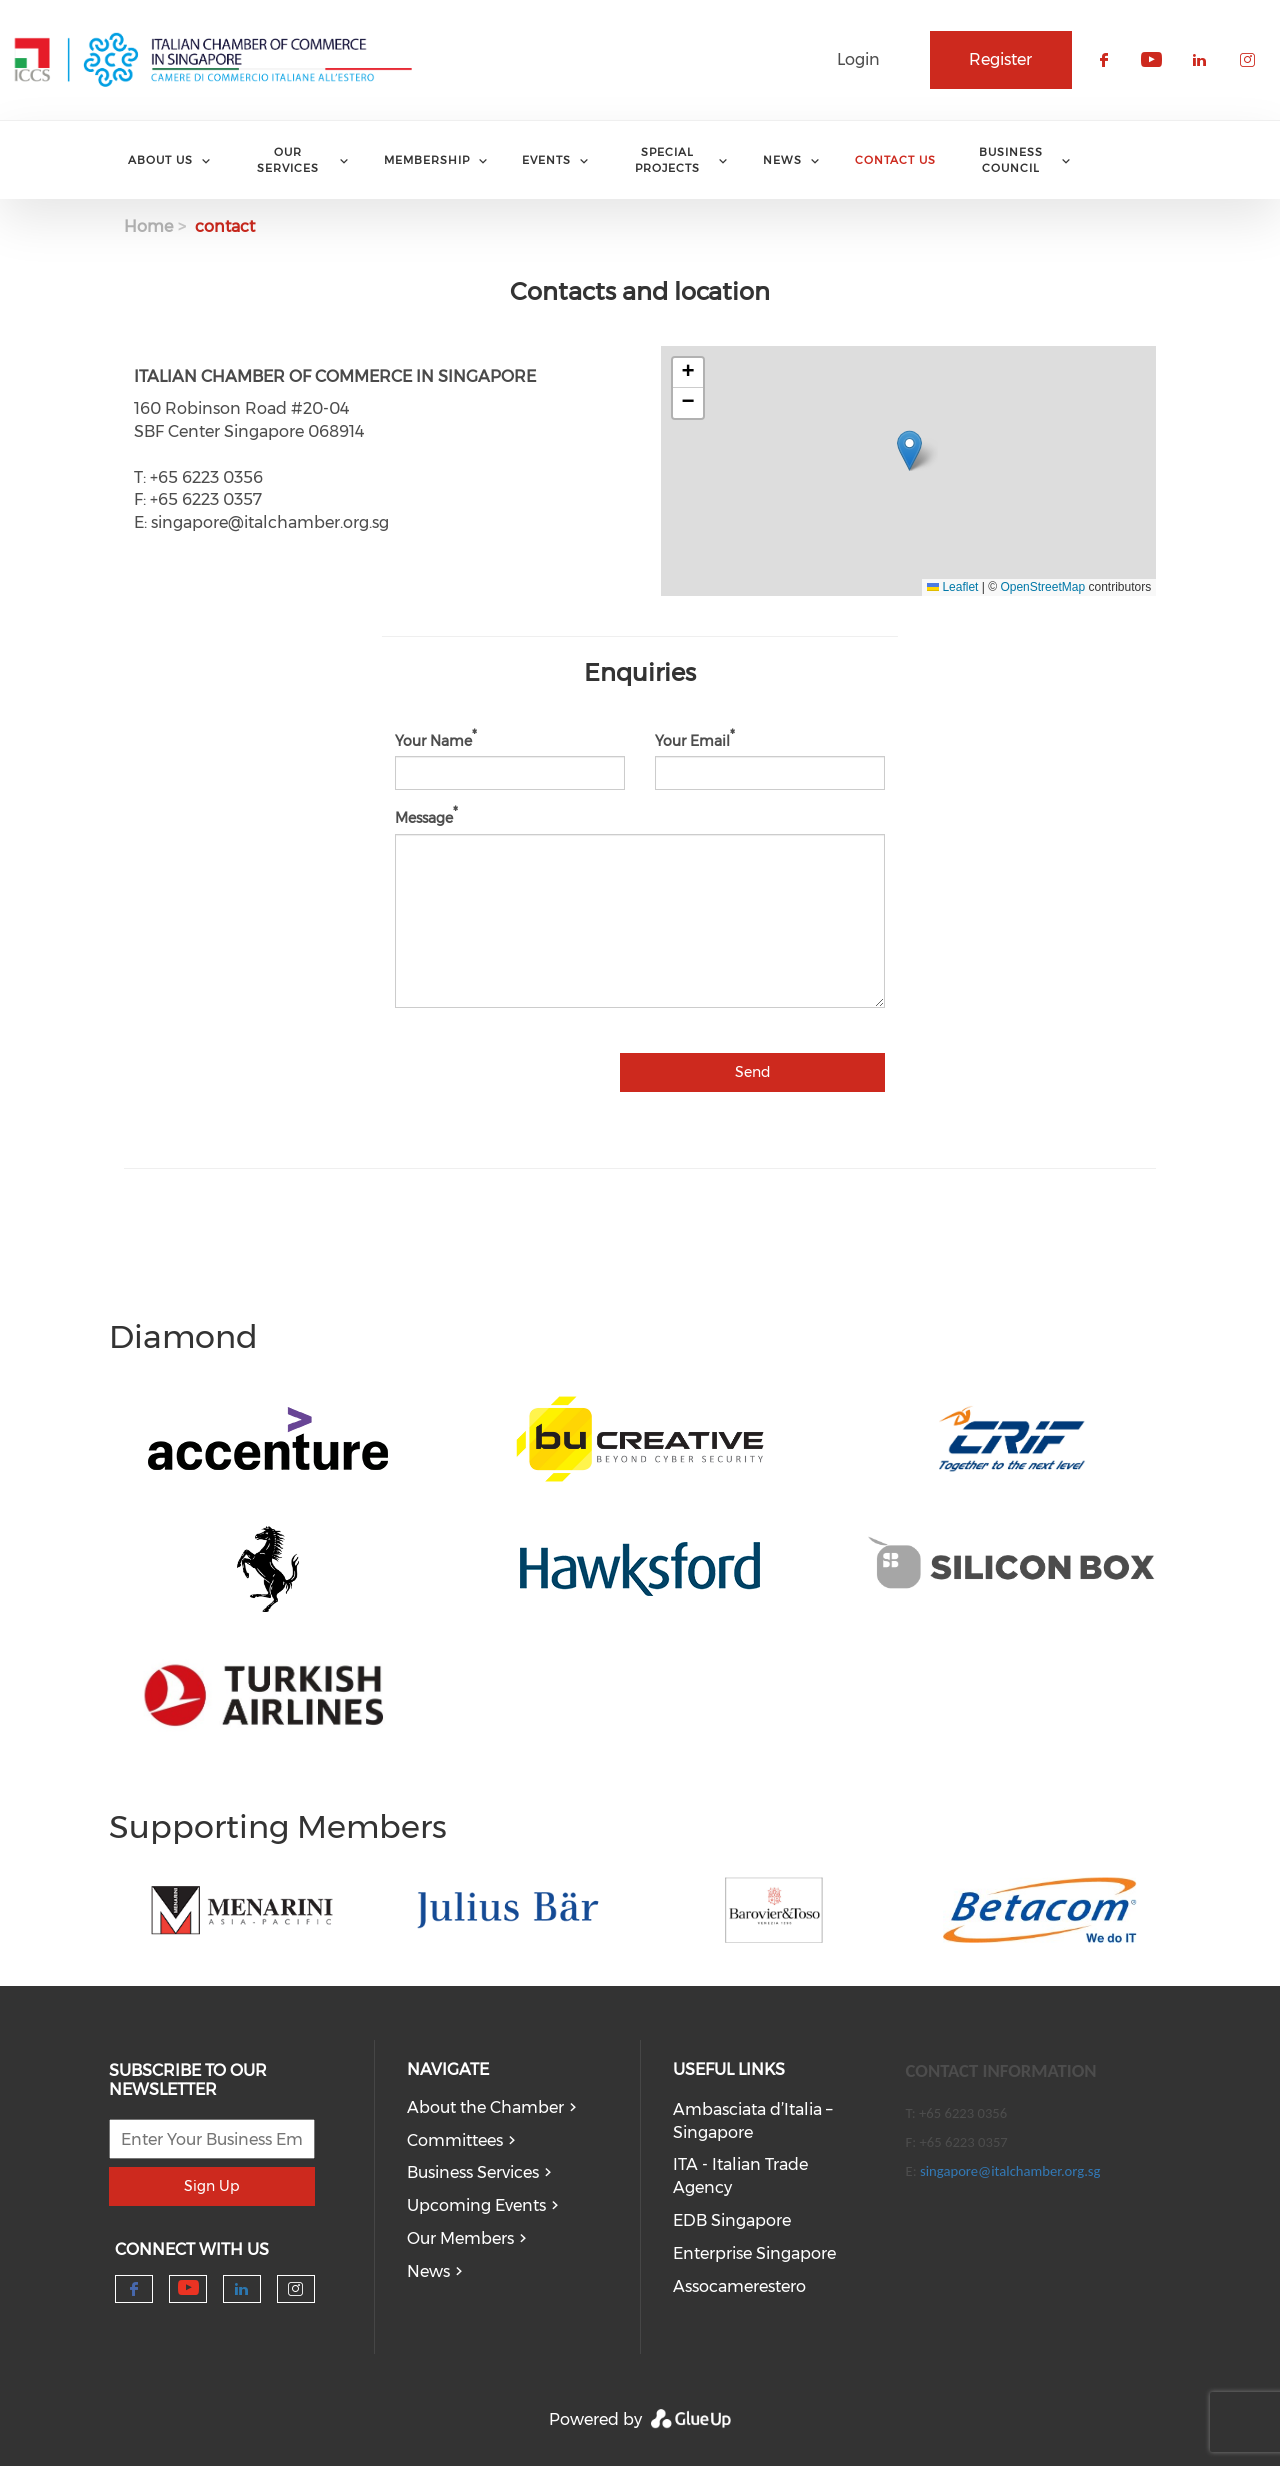 This screenshot has width=1280, height=2466. I want to click on OpenStreetMap, so click(1042, 587).